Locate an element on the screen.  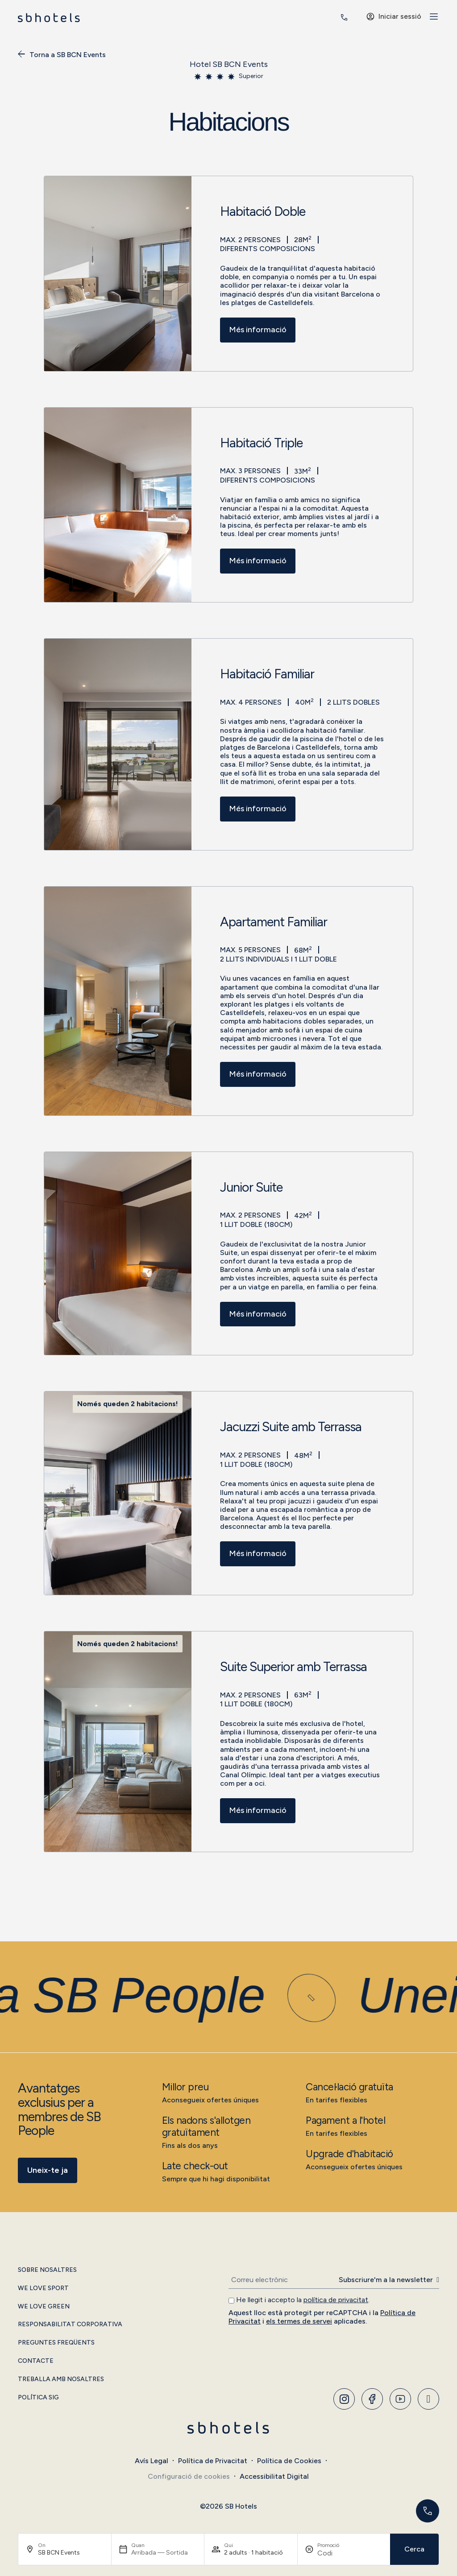
Política de Privacitat is located at coordinates (212, 2460).